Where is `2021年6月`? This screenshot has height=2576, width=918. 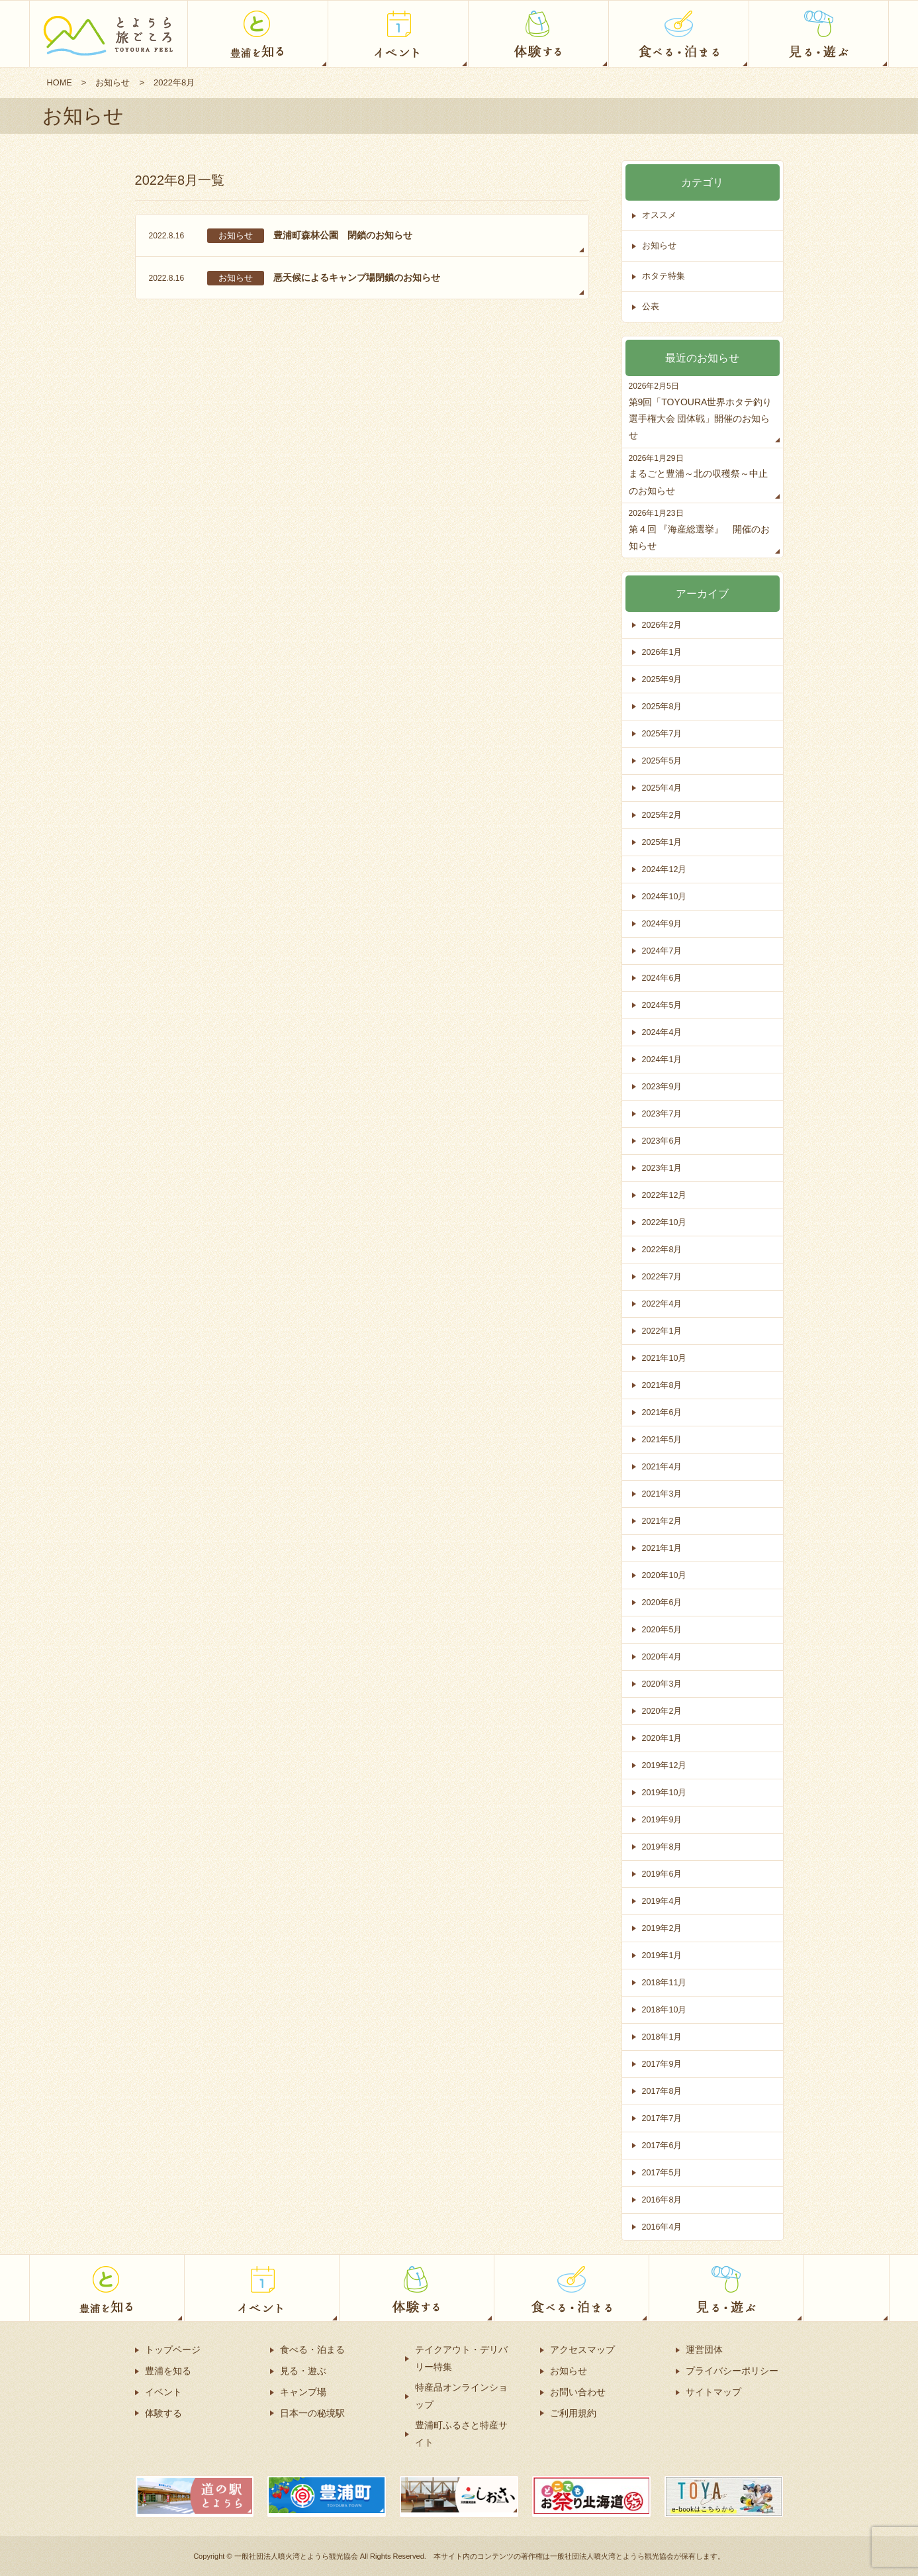 2021年6月 is located at coordinates (662, 1412).